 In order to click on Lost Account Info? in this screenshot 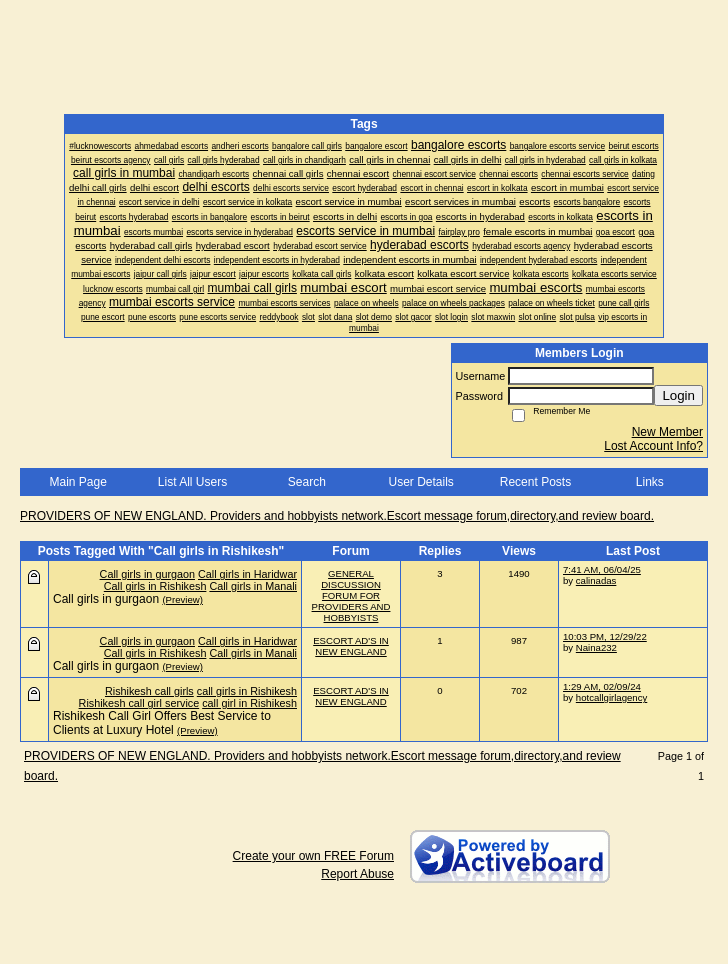, I will do `click(653, 446)`.